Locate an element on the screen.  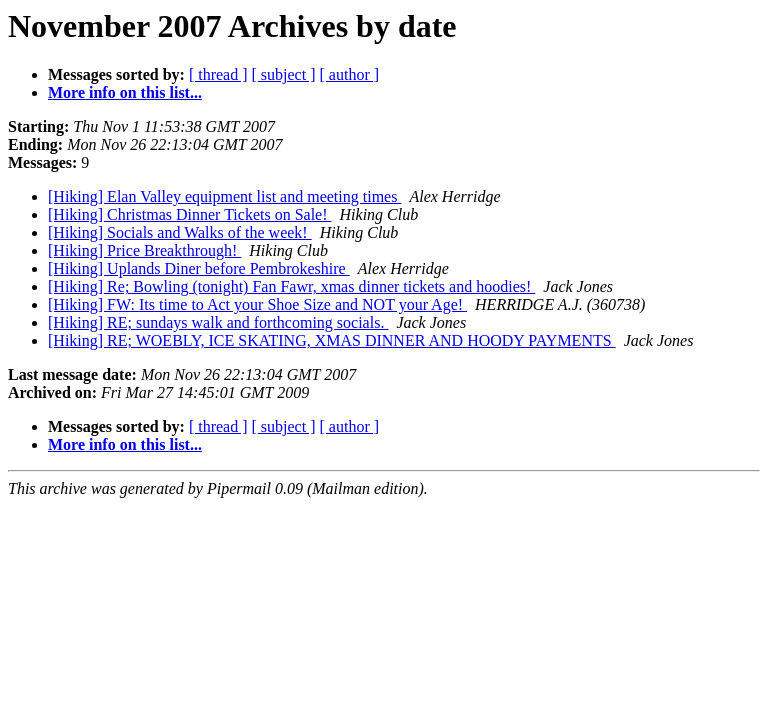
[ author ] is located at coordinates (350, 74).